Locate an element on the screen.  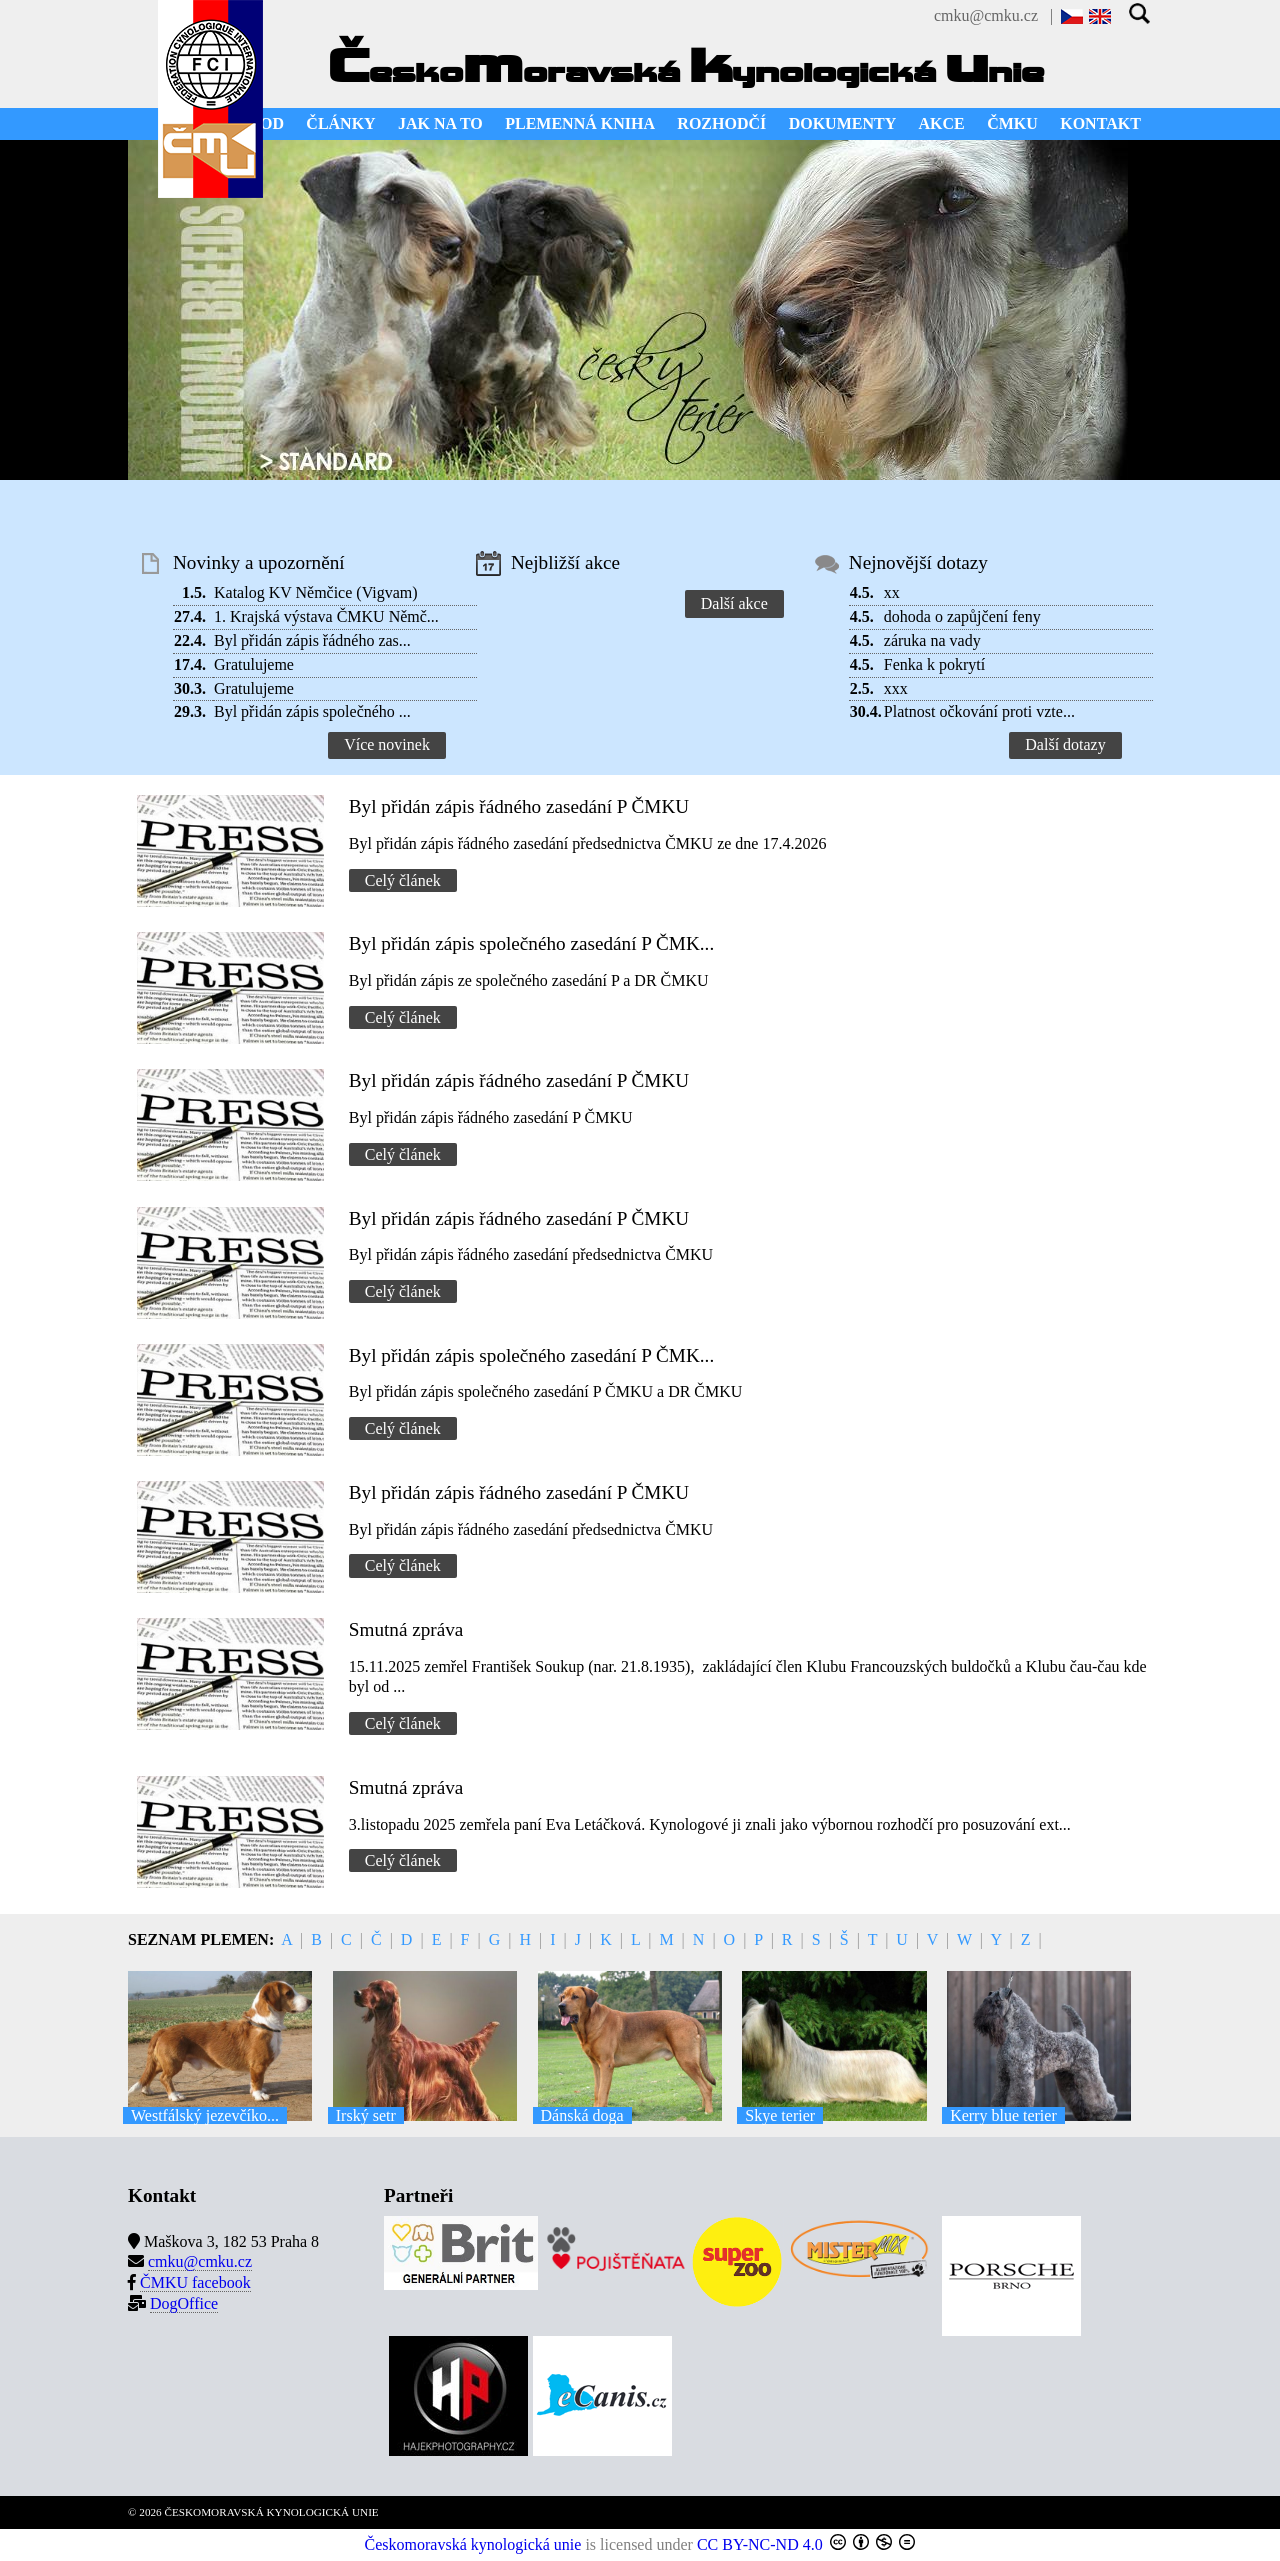
Českomoravská kynologická unie is located at coordinates (473, 2544).